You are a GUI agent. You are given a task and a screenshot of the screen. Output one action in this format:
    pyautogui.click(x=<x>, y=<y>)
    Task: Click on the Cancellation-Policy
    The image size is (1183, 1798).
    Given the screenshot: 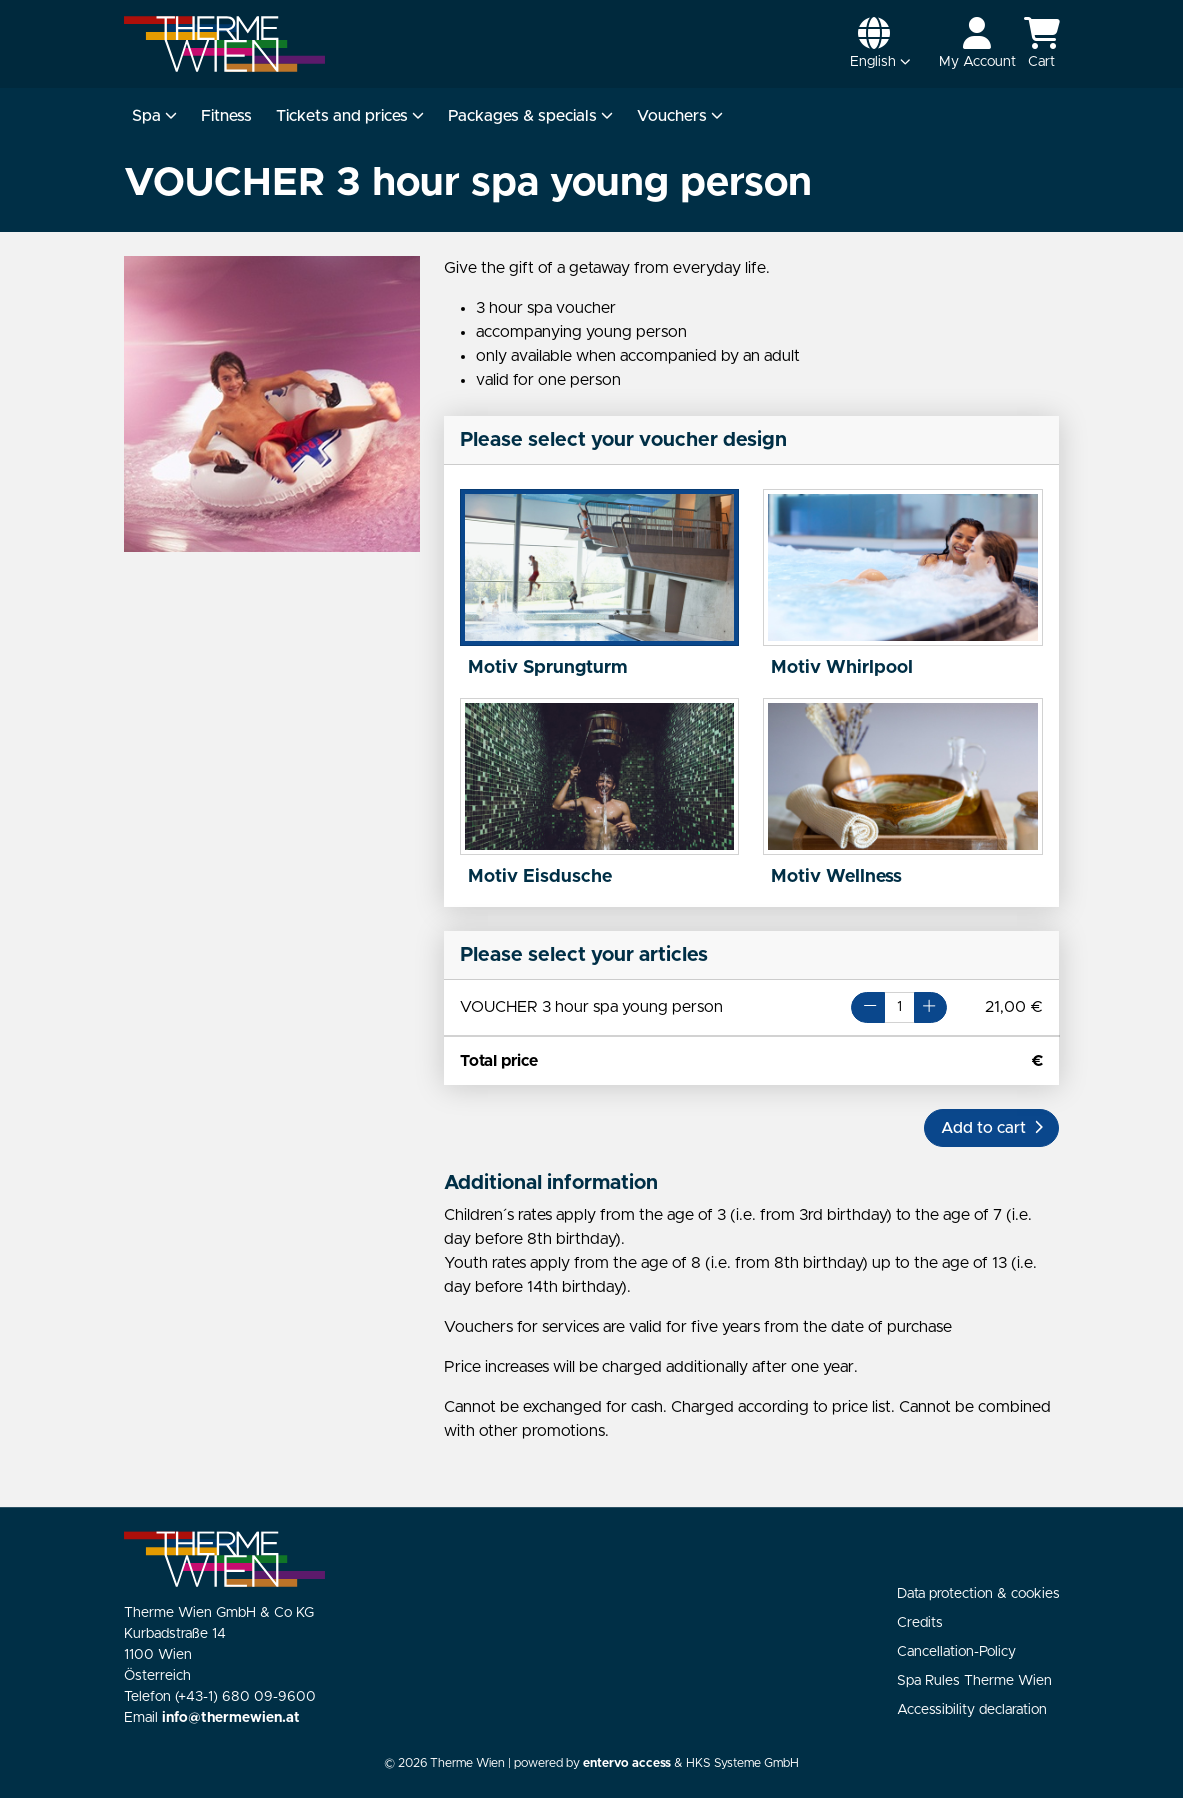 What is the action you would take?
    pyautogui.click(x=956, y=1652)
    